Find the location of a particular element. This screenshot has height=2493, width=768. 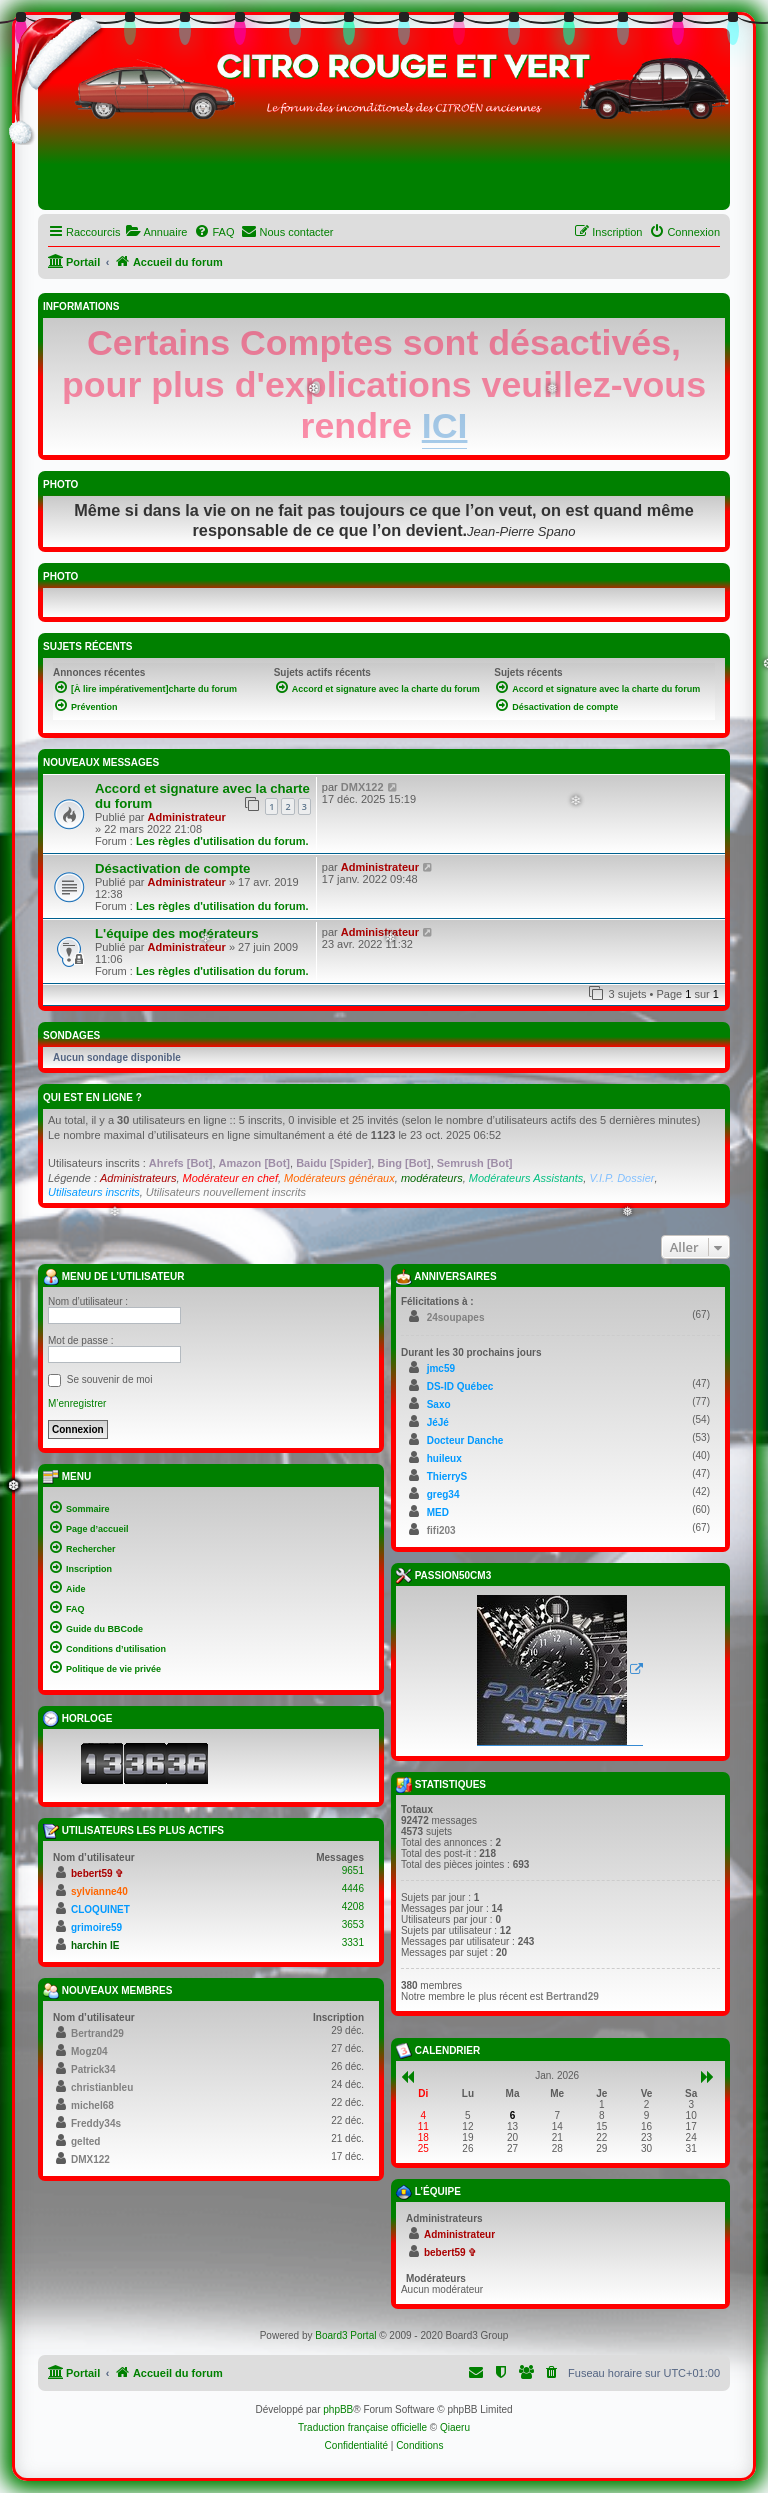

DS-ID Québec is located at coordinates (460, 1386).